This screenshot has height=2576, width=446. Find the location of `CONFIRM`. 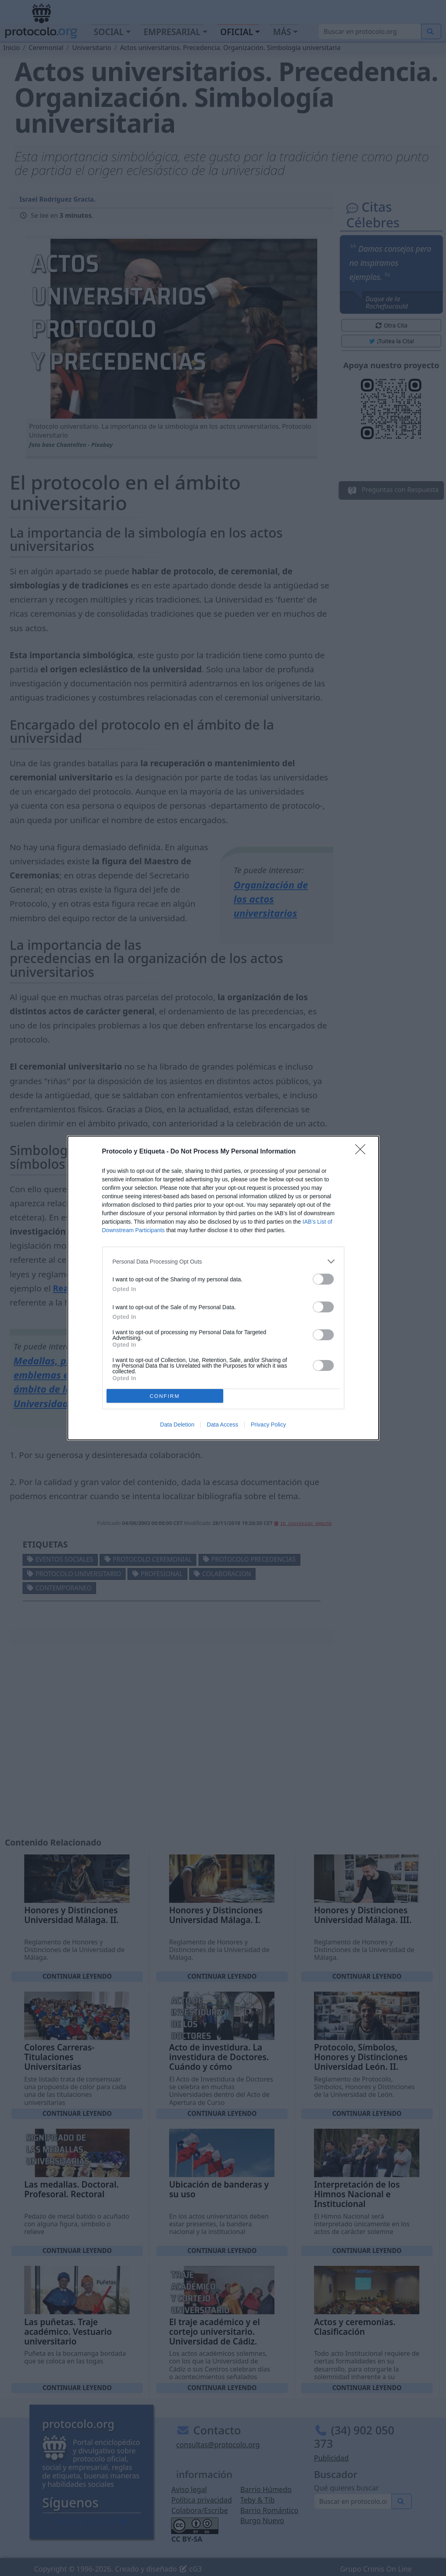

CONFIRM is located at coordinates (165, 1396).